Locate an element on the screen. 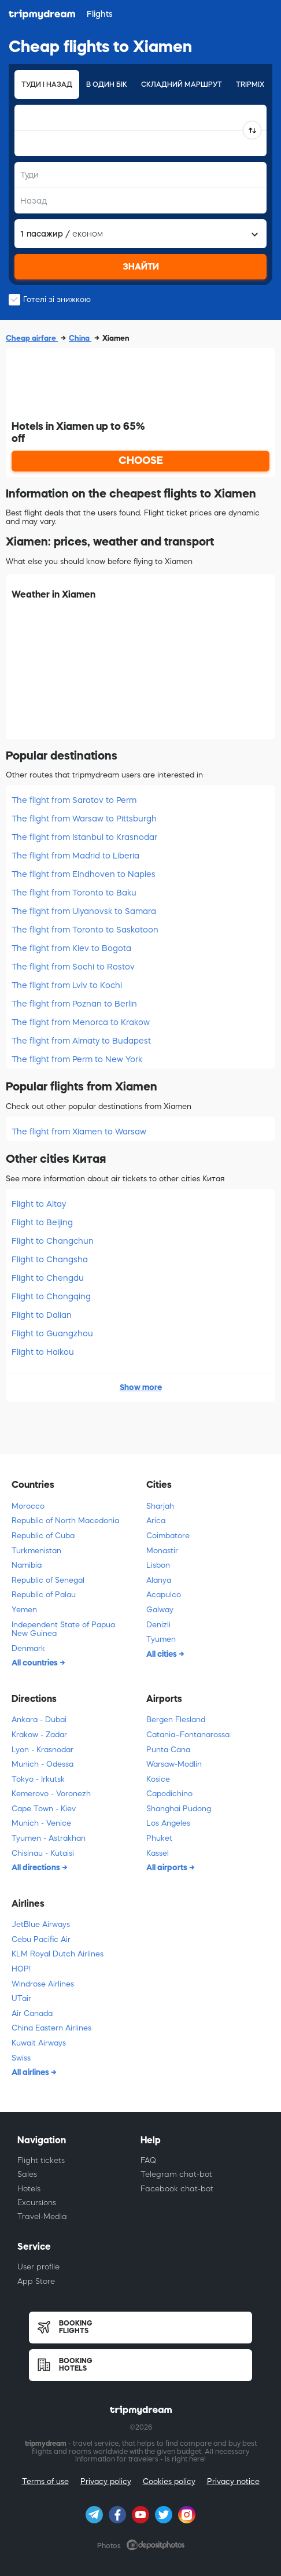  Tyumen - Astrakhan is located at coordinates (49, 1838).